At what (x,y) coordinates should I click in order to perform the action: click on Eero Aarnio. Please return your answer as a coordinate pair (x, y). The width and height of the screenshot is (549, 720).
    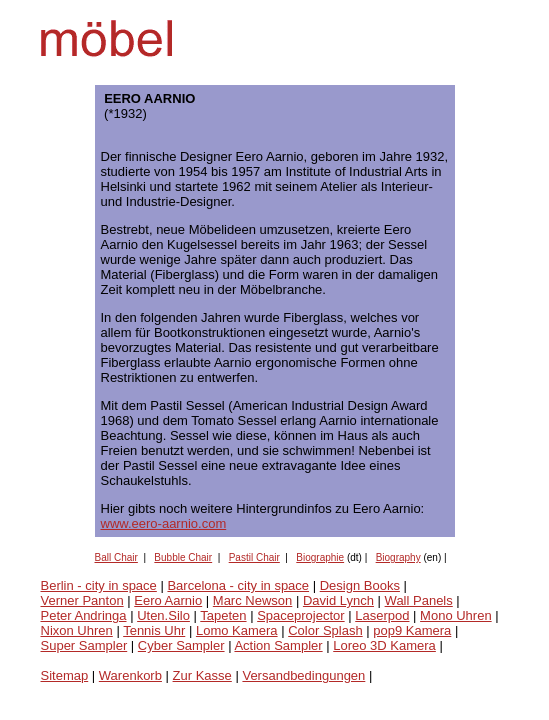
    Looking at the image, I should click on (168, 600).